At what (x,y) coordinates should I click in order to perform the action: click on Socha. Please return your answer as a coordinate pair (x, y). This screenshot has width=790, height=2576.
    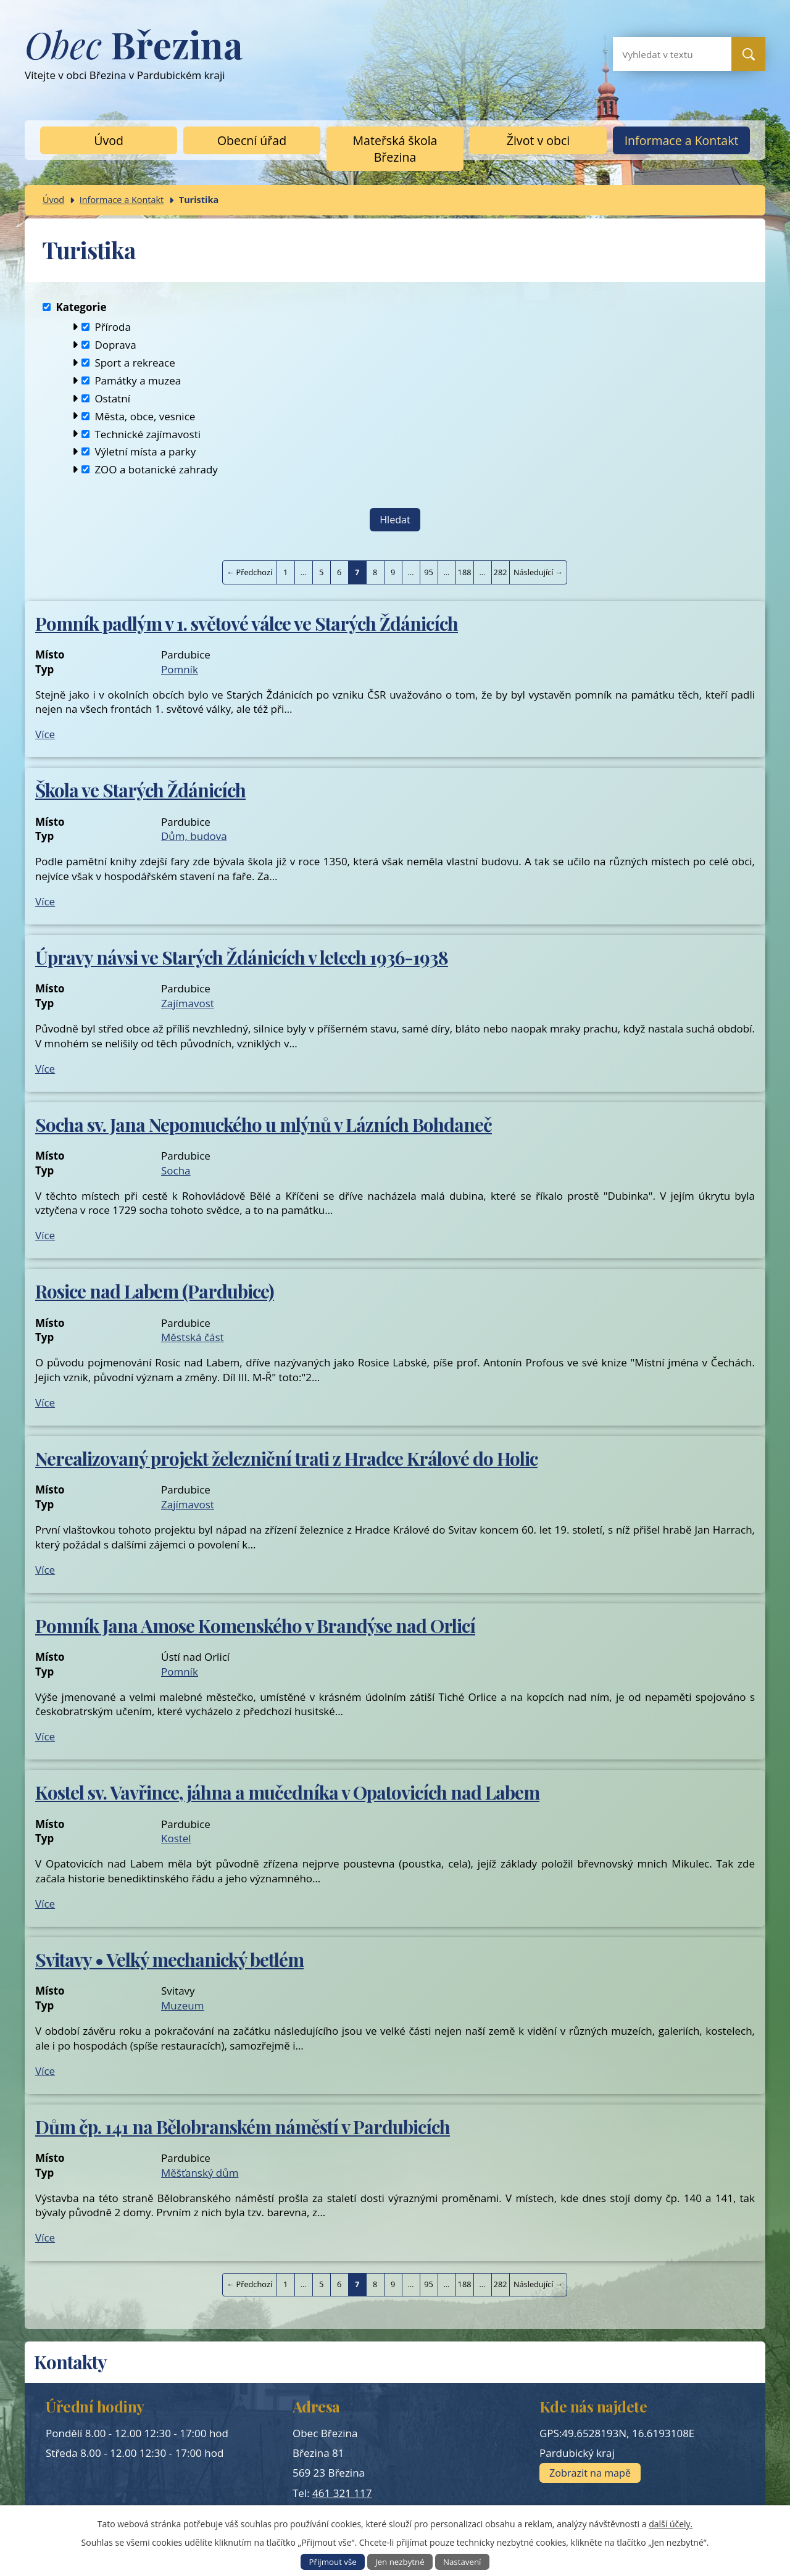
    Looking at the image, I should click on (176, 1170).